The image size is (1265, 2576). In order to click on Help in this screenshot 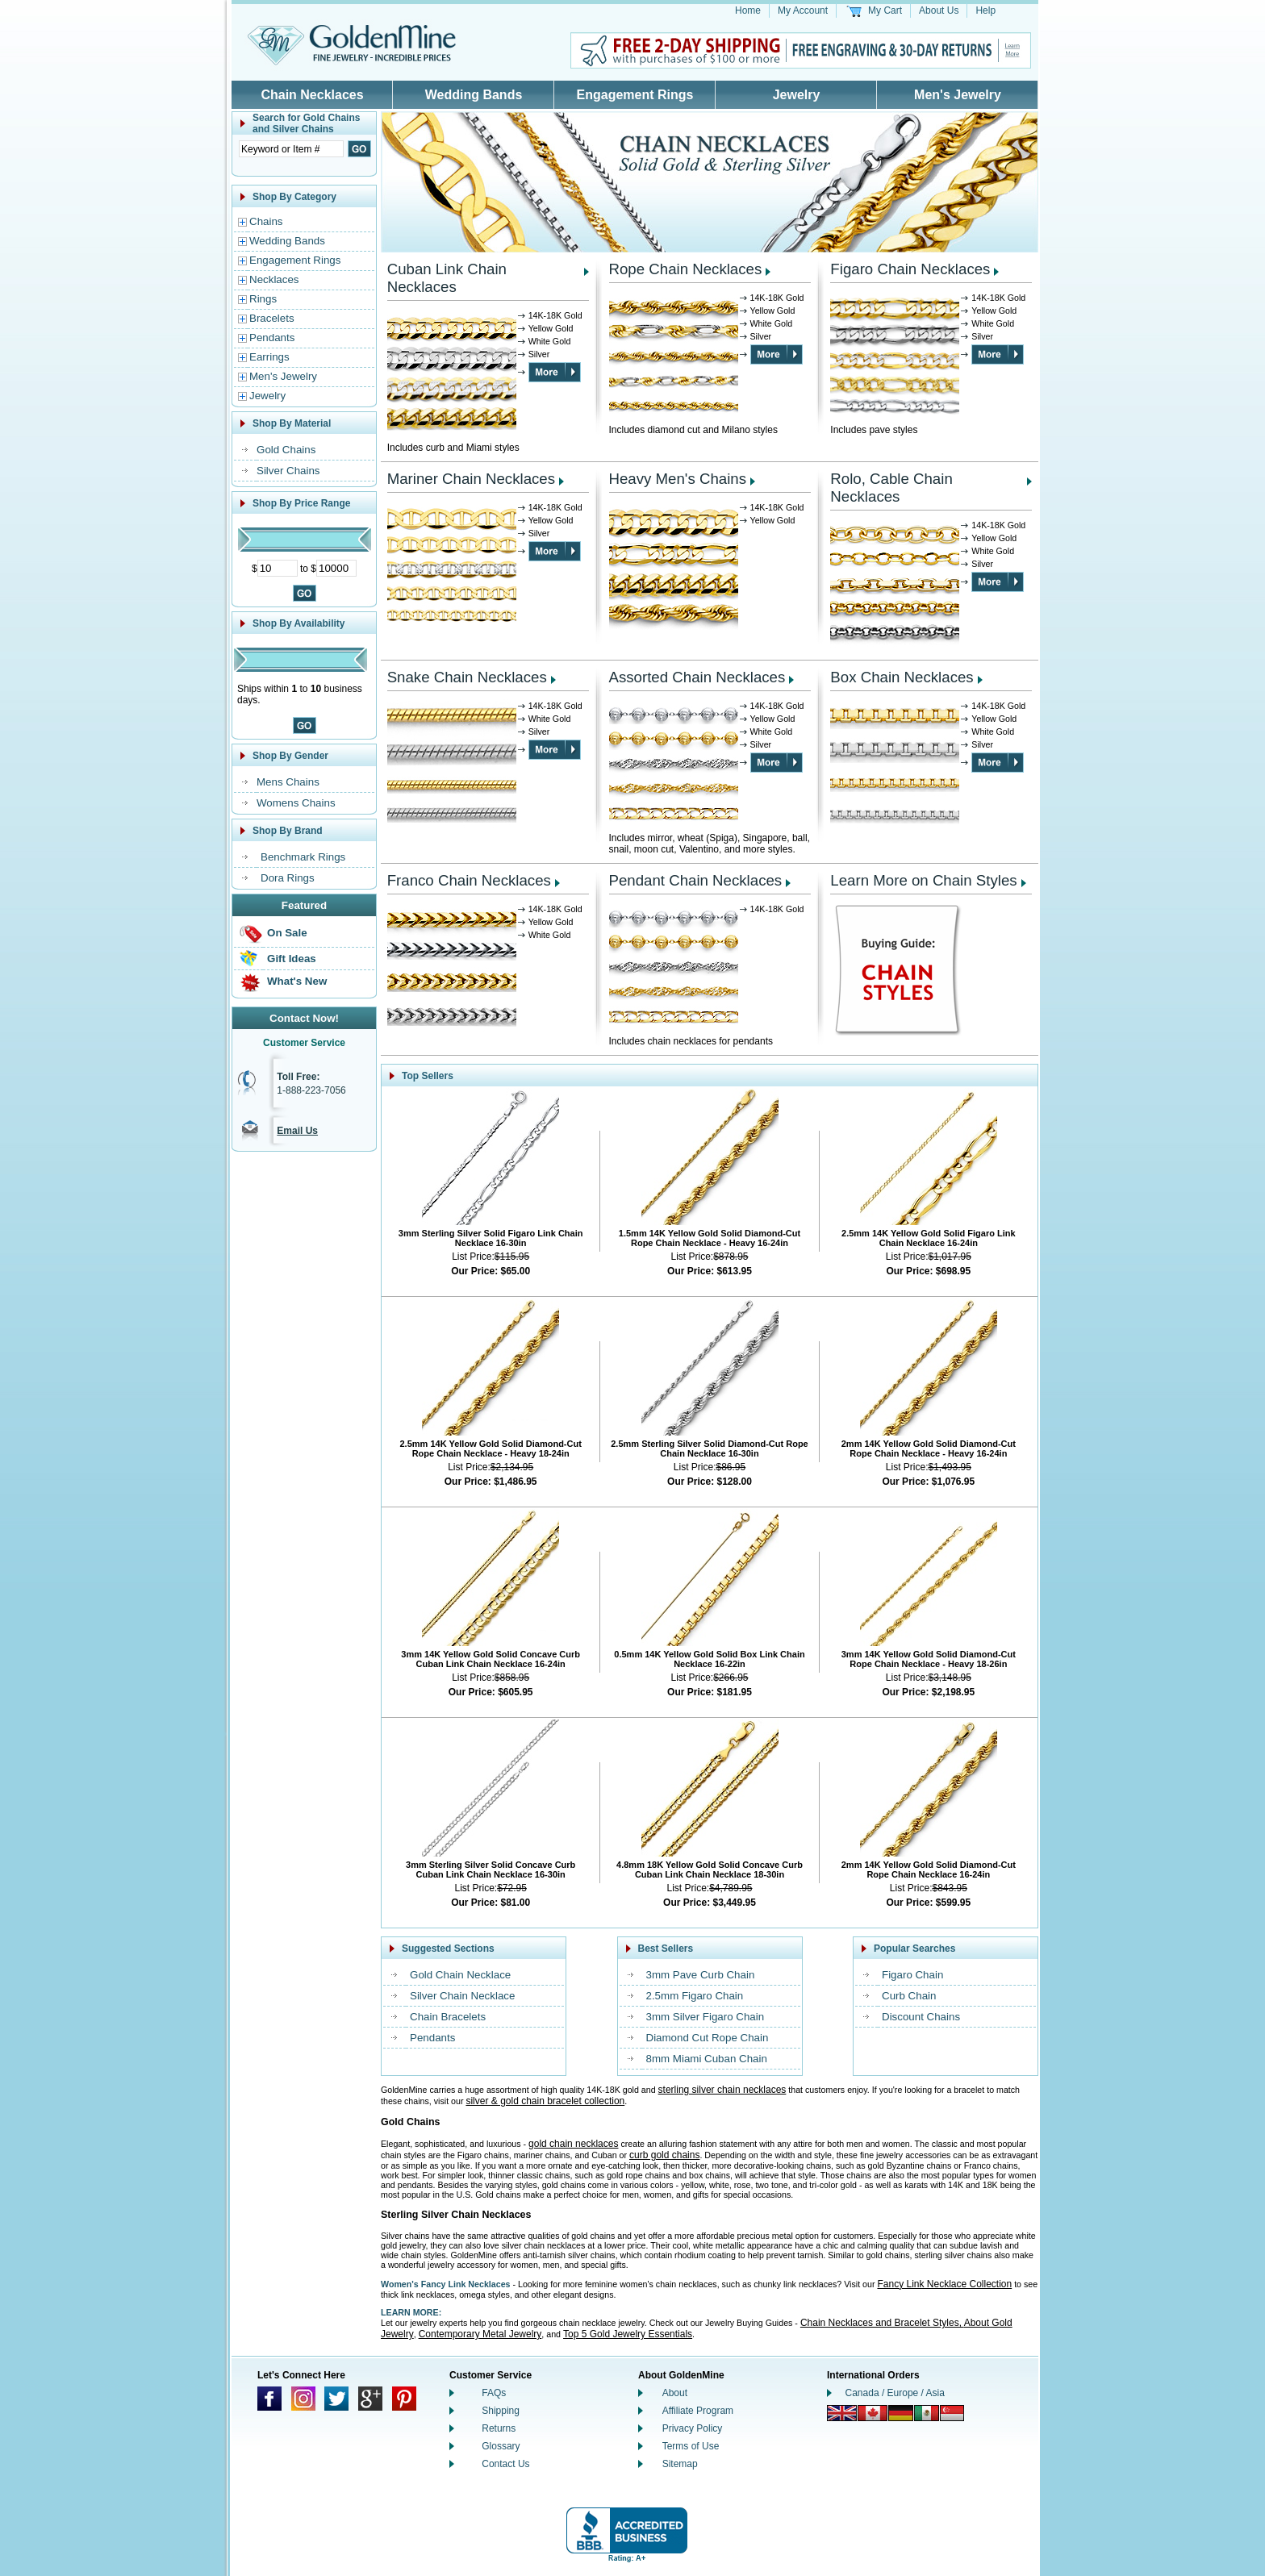, I will do `click(985, 10)`.